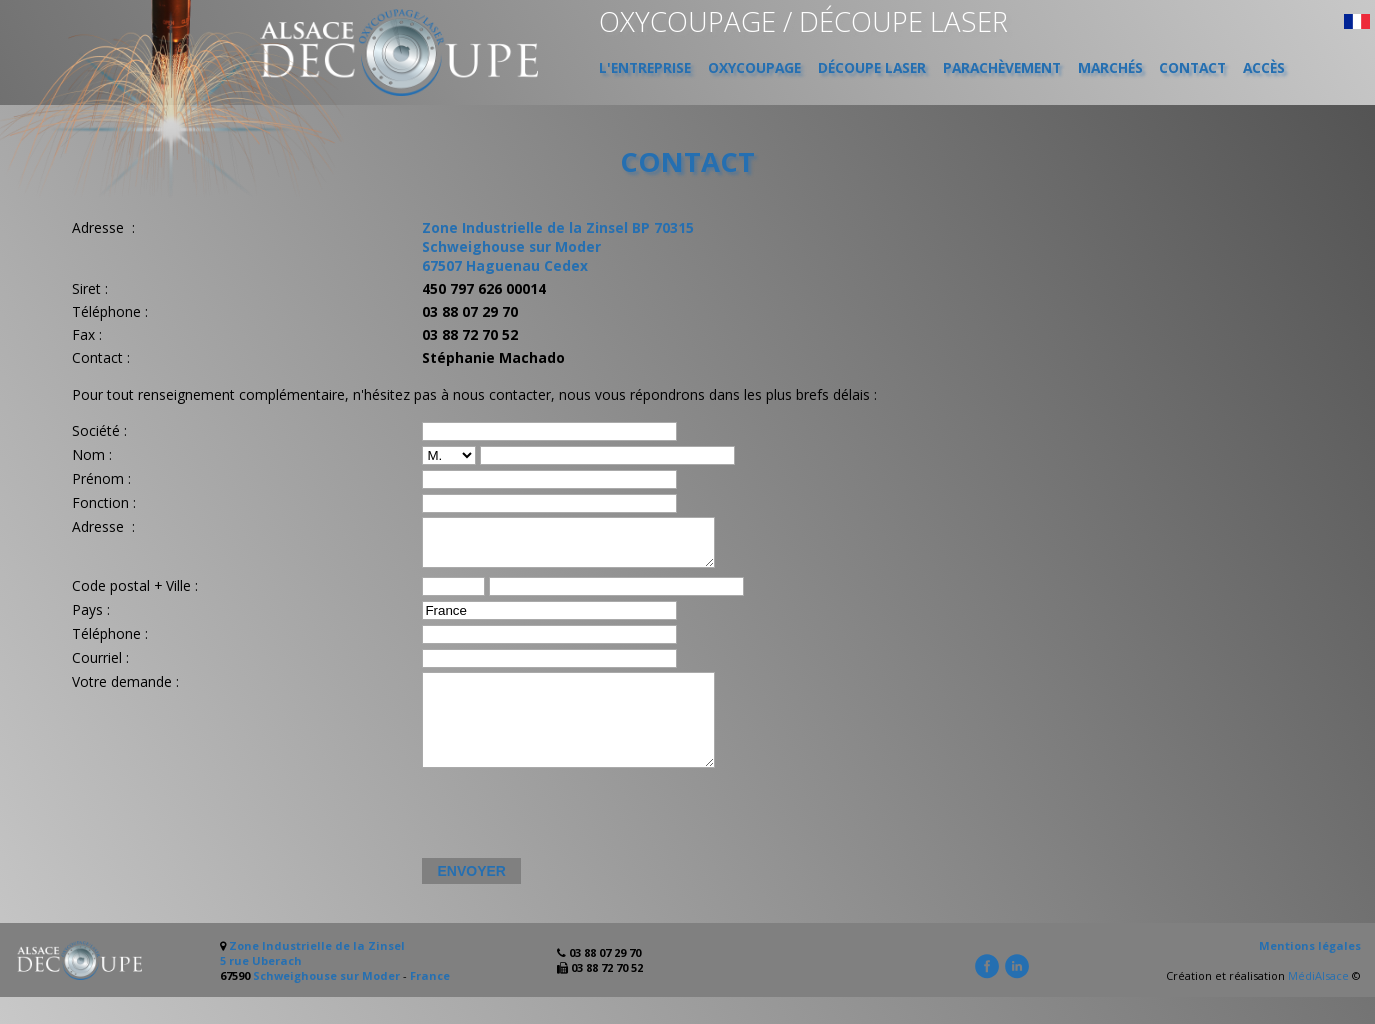 The image size is (1375, 1024). What do you see at coordinates (1002, 67) in the screenshot?
I see `Parachèvement` at bounding box center [1002, 67].